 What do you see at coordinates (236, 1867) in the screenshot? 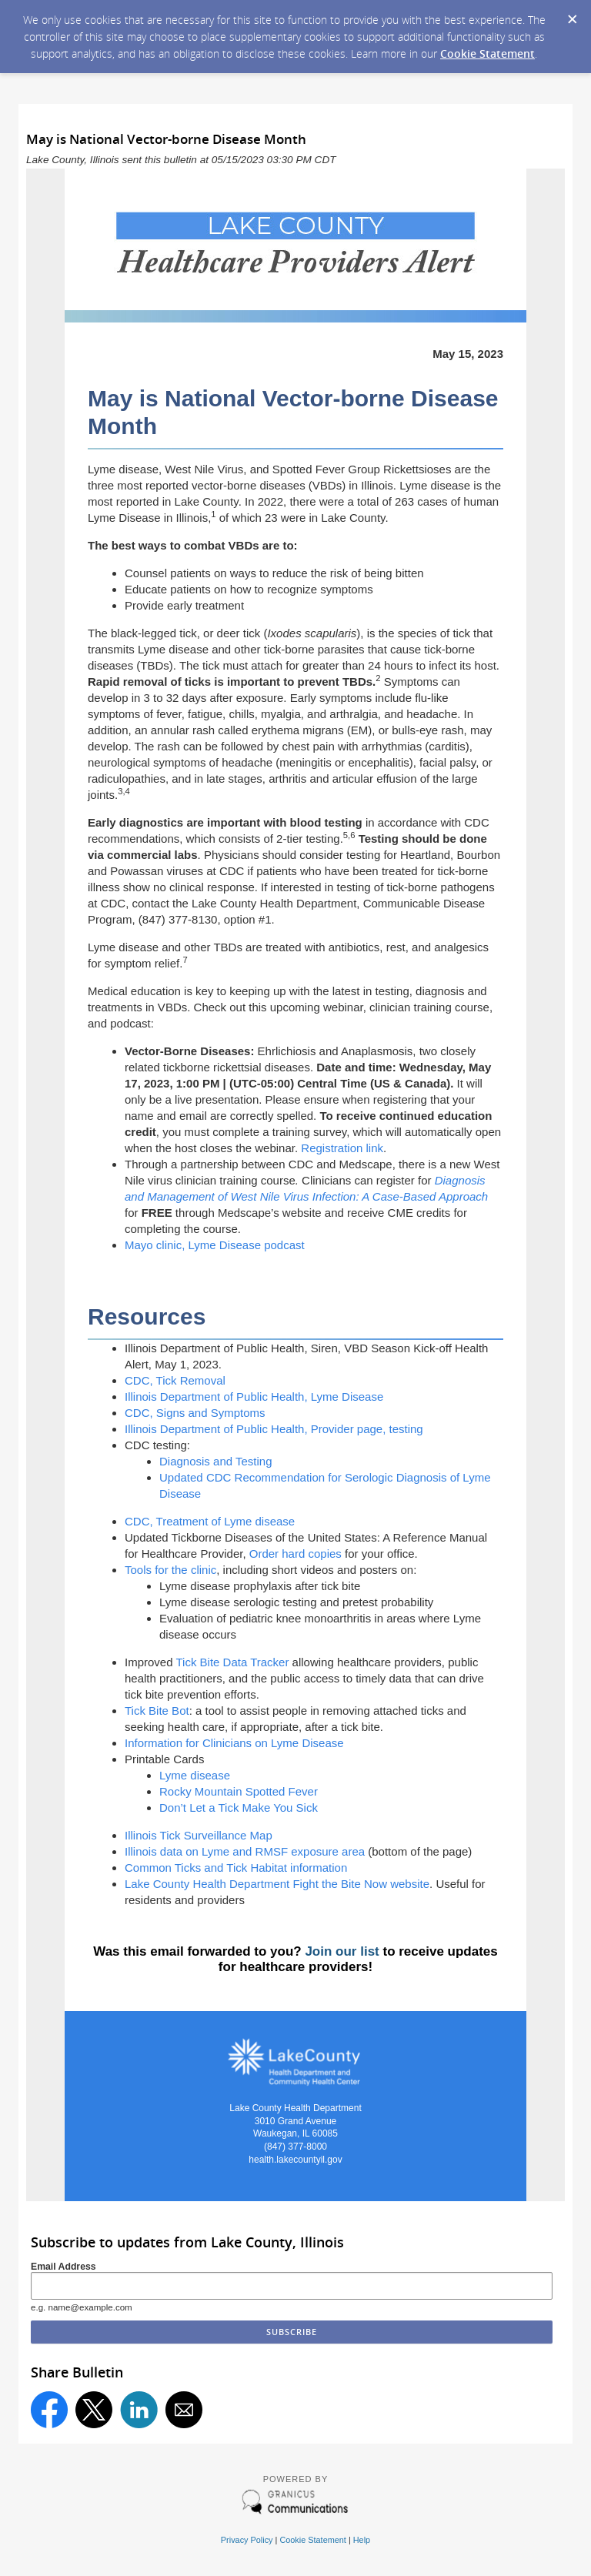
I see `Common Ticks and Tick Habitat information` at bounding box center [236, 1867].